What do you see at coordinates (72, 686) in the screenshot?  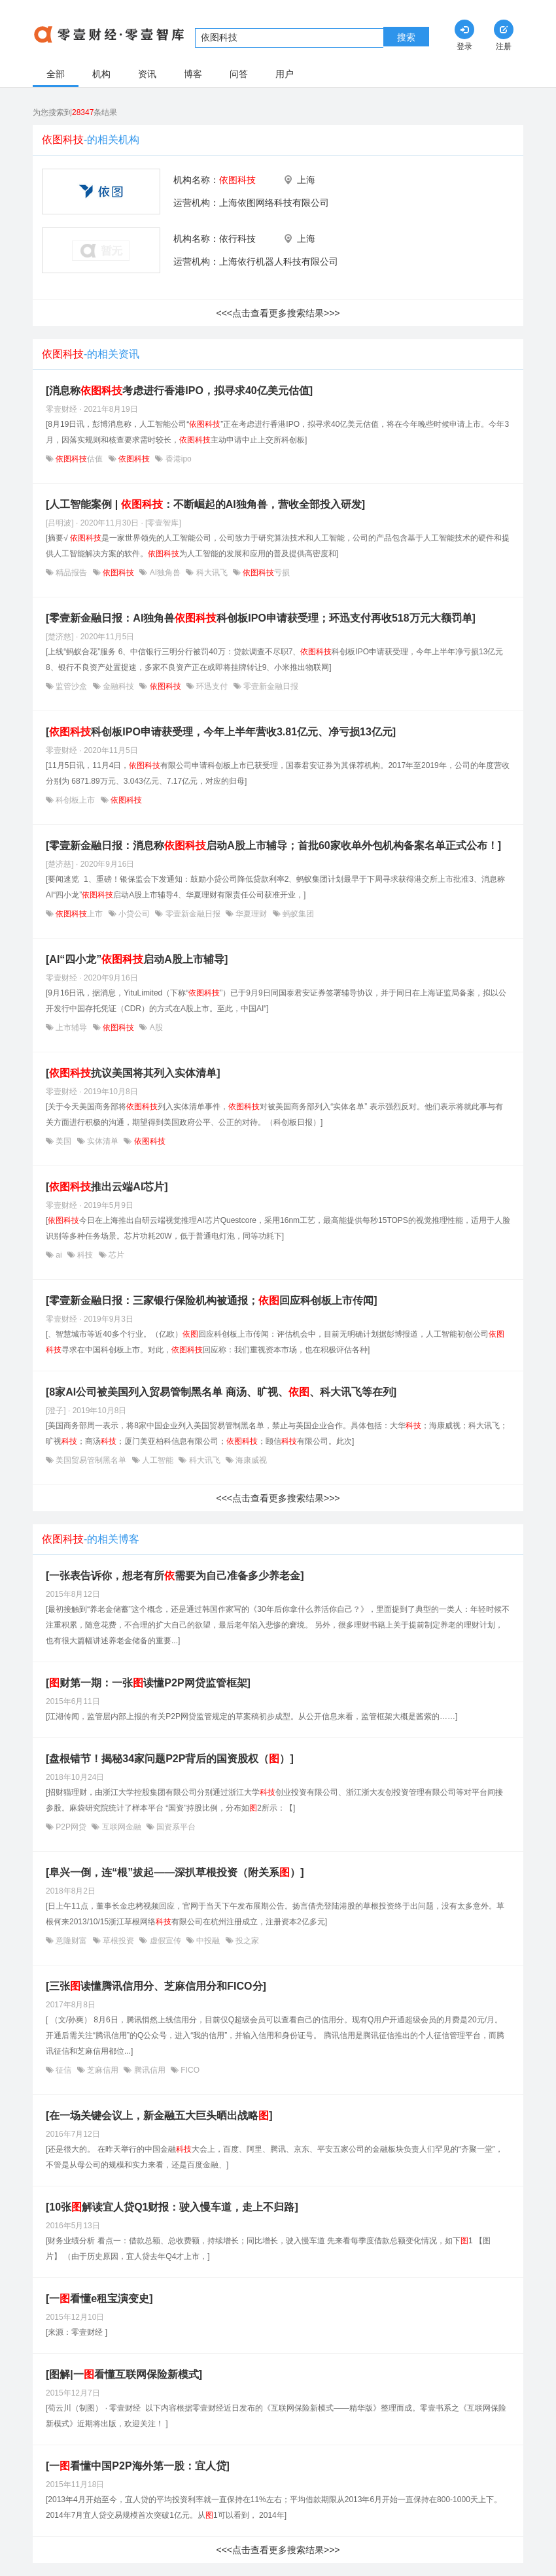 I see `监管沙盒` at bounding box center [72, 686].